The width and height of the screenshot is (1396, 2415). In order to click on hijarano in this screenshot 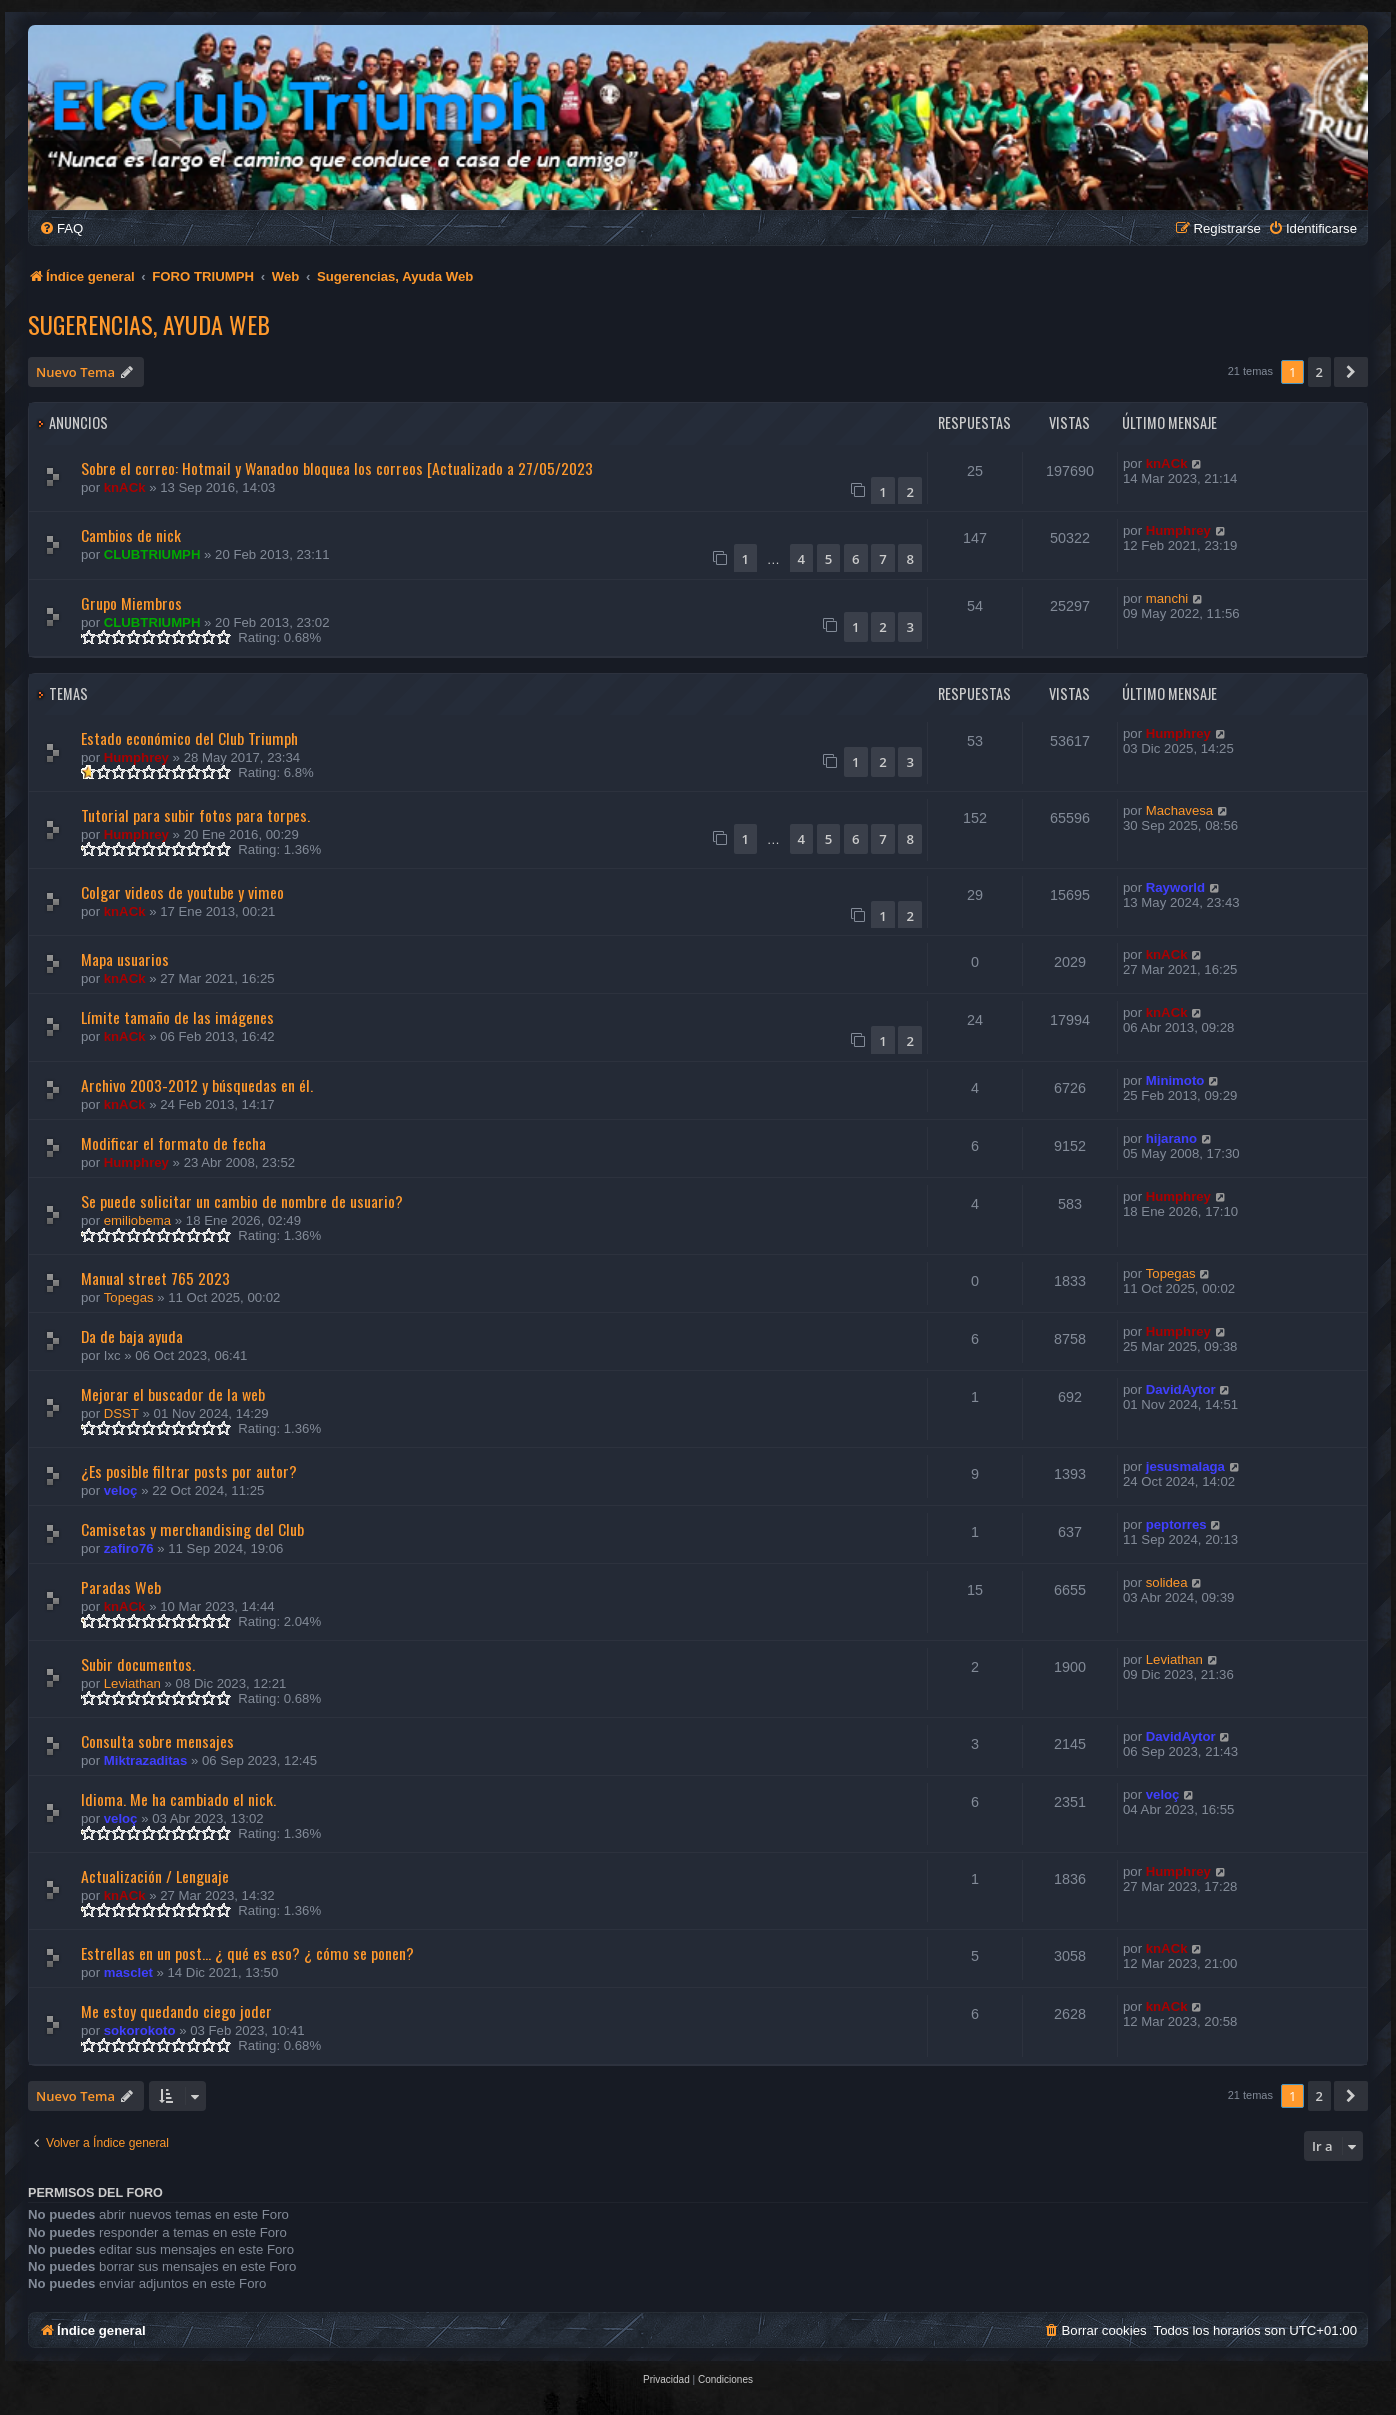, I will do `click(1171, 1138)`.